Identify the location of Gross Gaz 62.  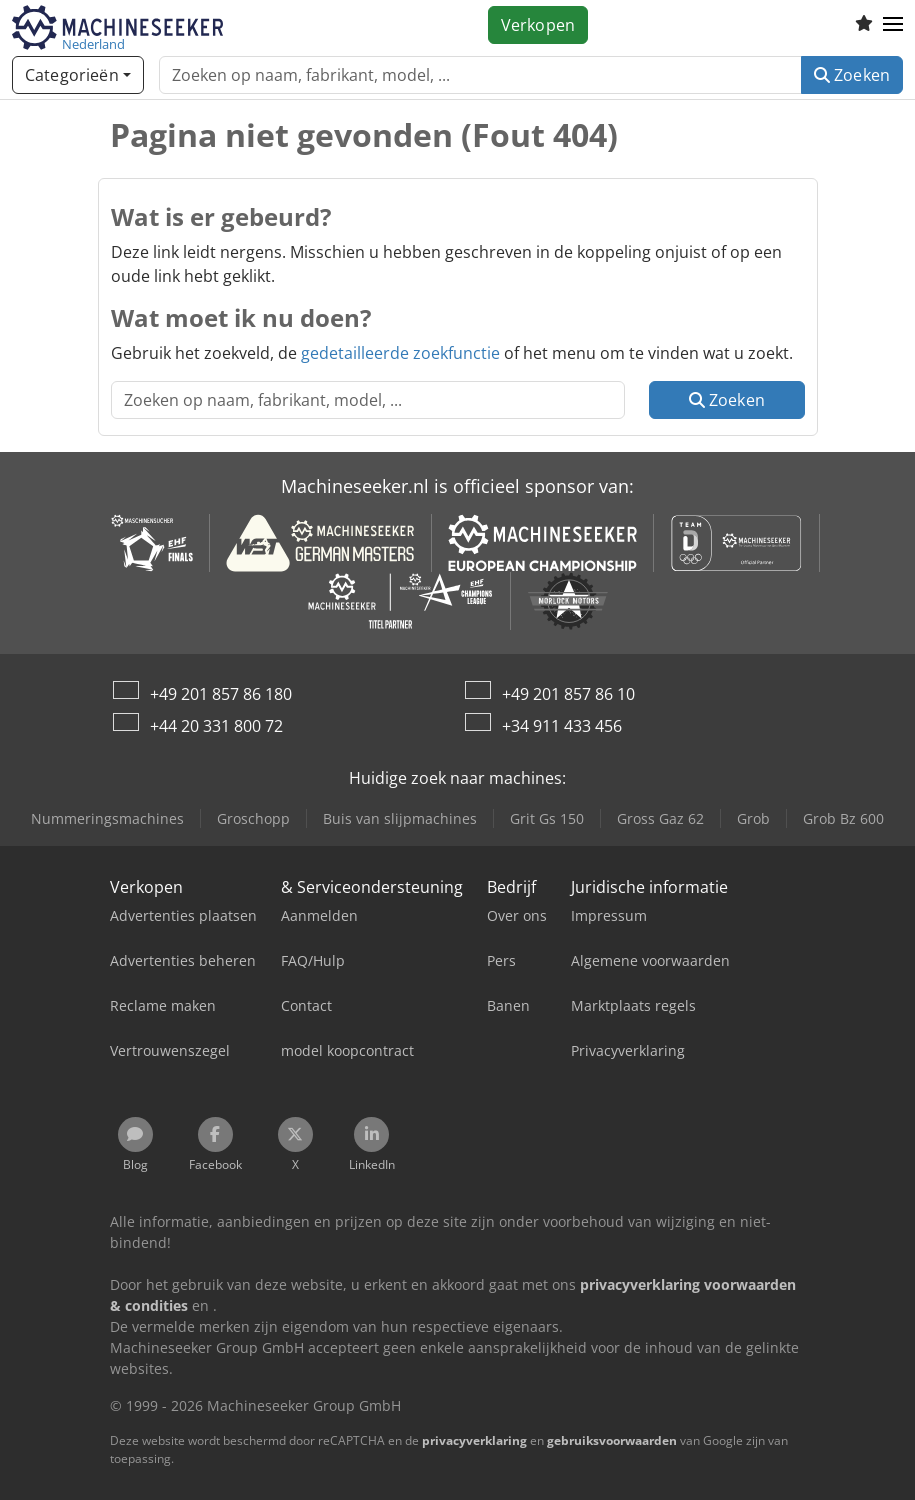
(660, 818).